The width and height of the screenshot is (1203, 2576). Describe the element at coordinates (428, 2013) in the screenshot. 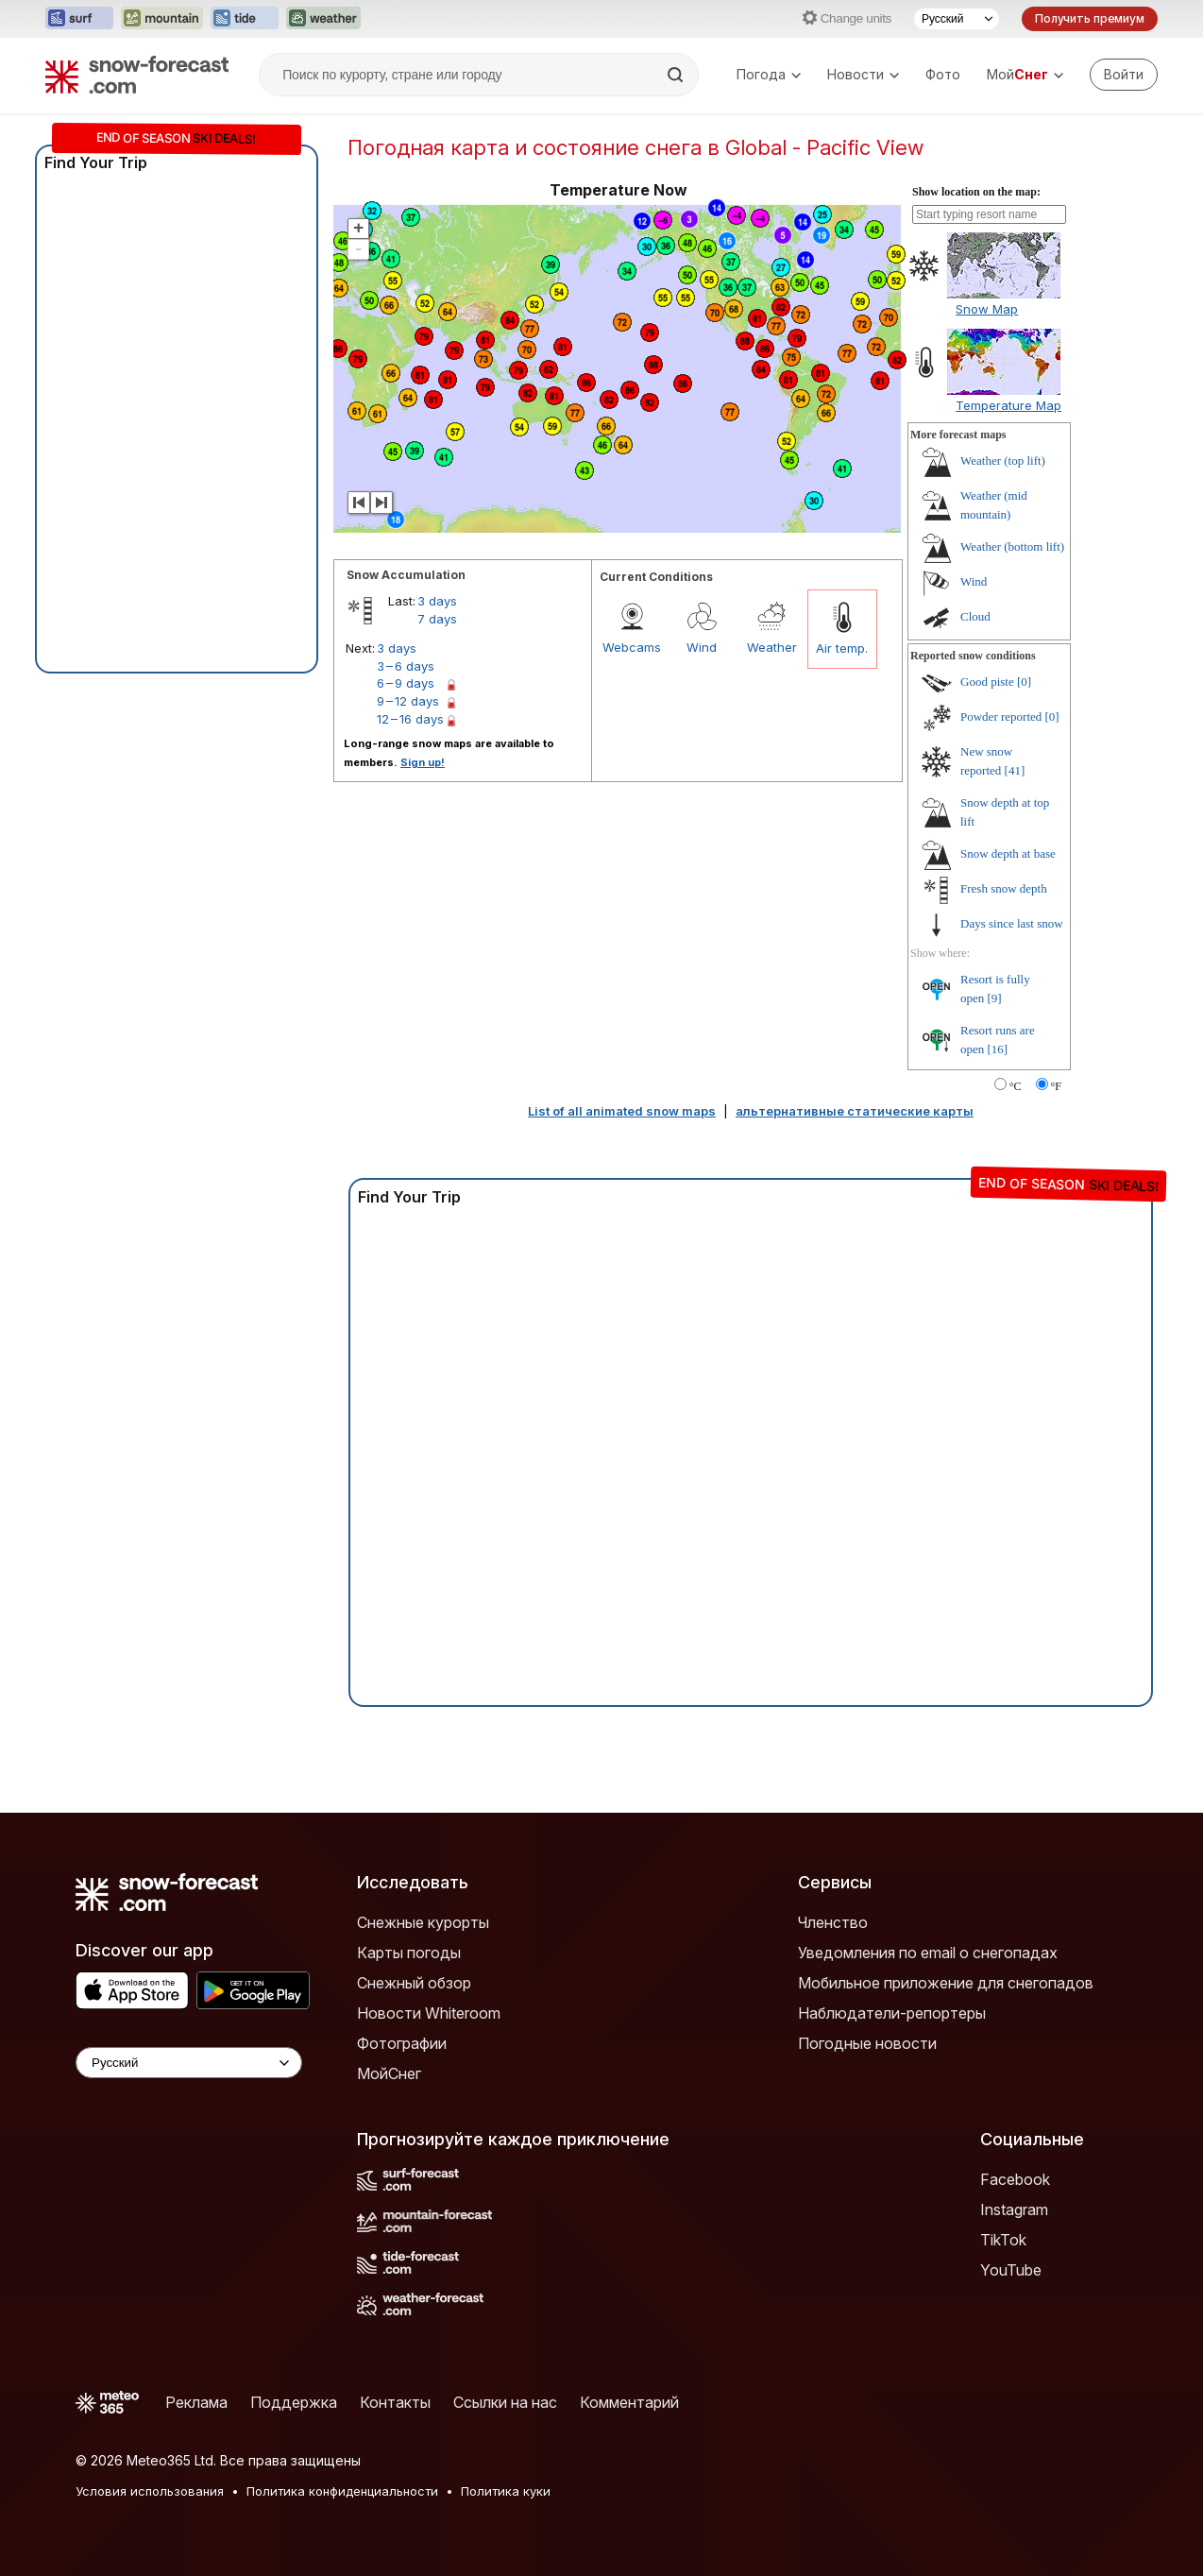

I see `Новости Whiteroom` at that location.